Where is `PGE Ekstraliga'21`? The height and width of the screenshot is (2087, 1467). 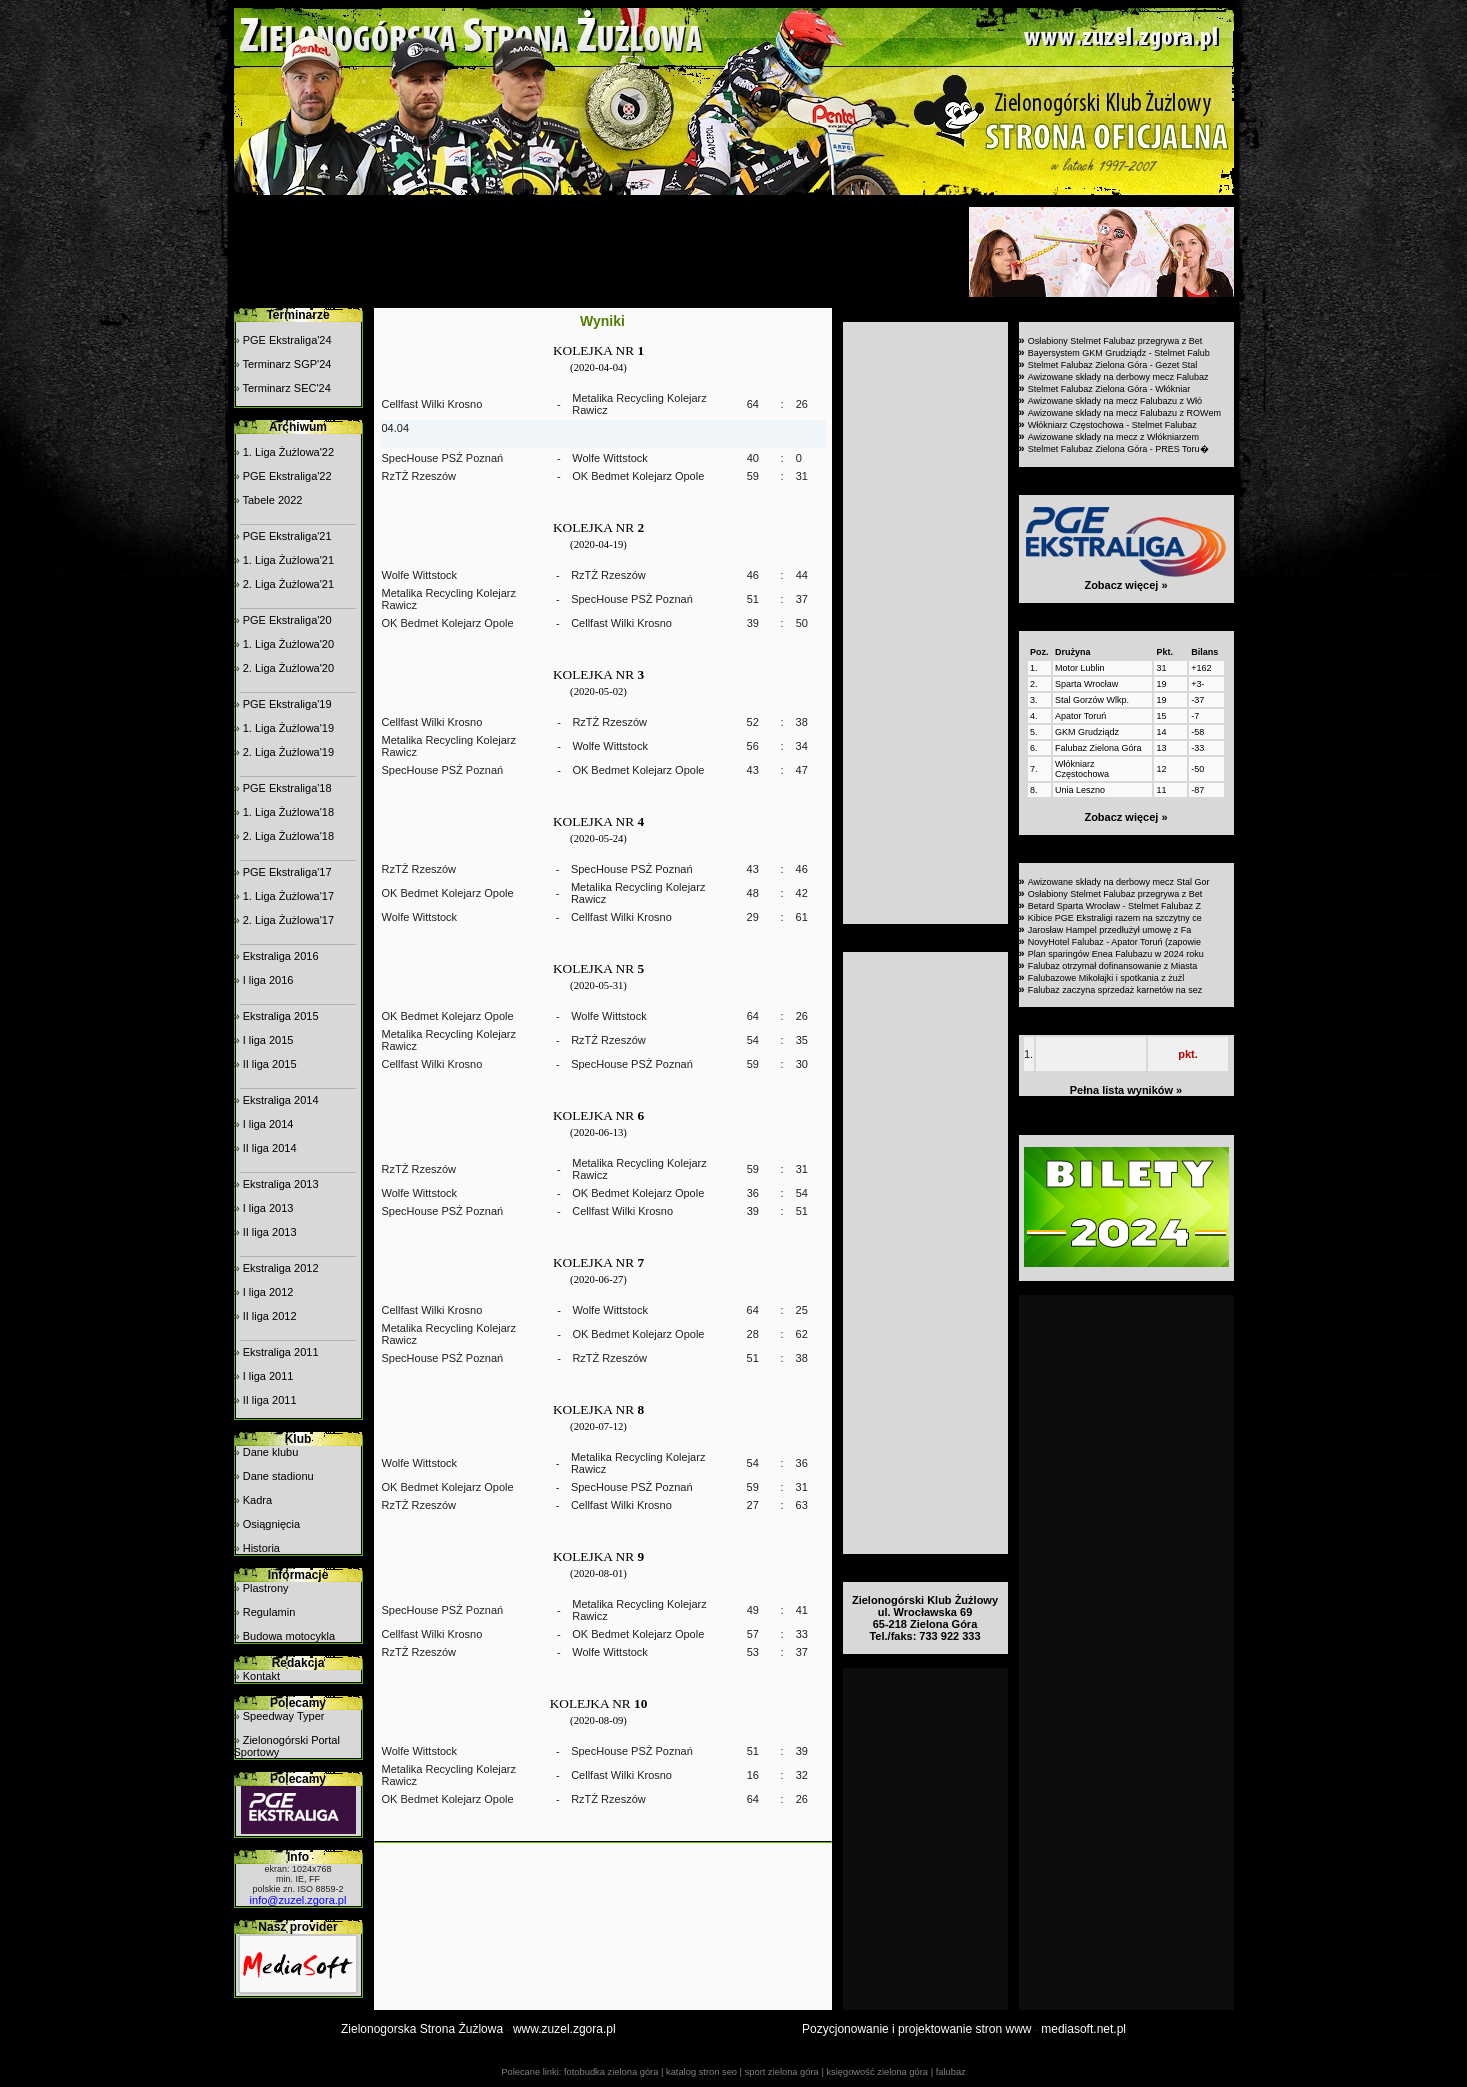
PGE Ekstraliga'21 is located at coordinates (287, 536).